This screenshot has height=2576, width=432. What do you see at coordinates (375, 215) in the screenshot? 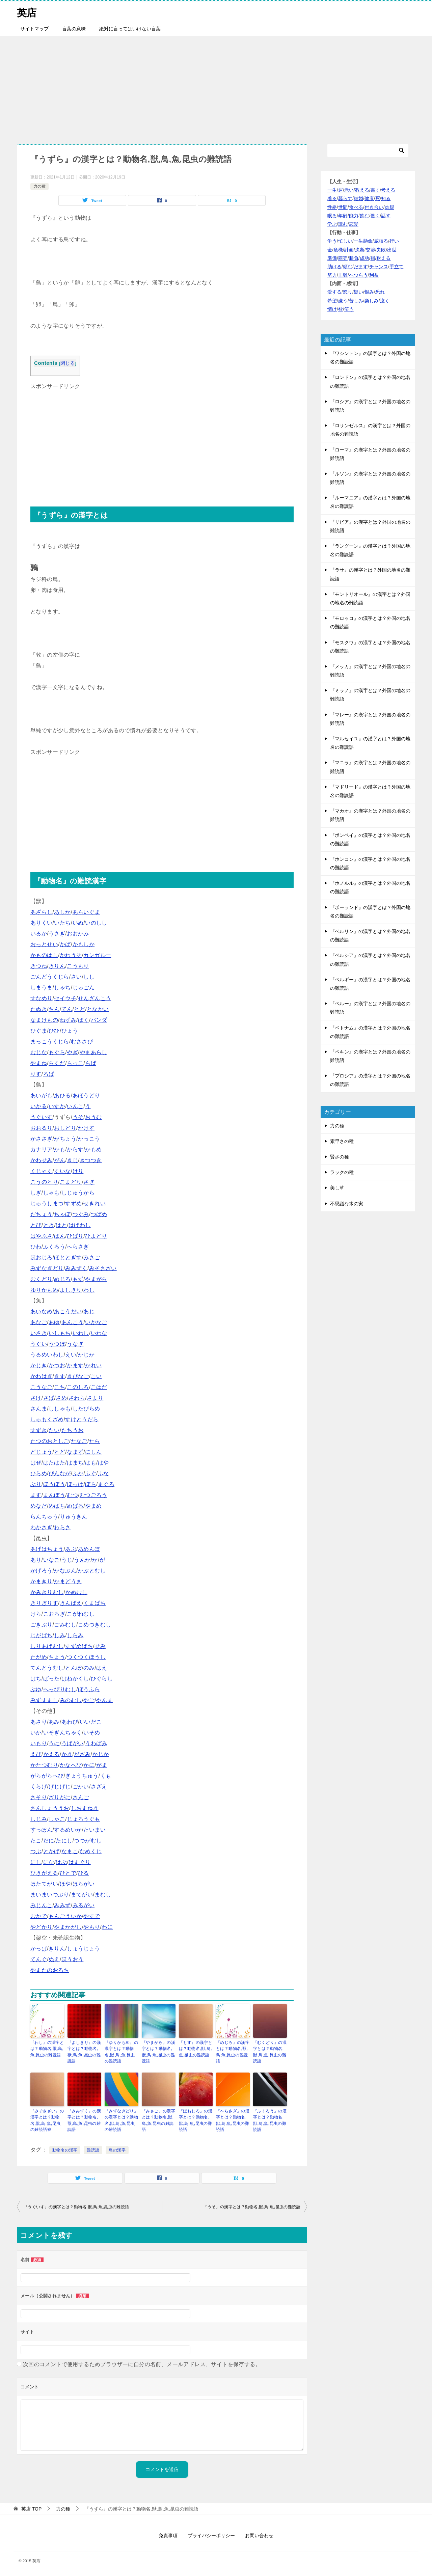
I see `働く` at bounding box center [375, 215].